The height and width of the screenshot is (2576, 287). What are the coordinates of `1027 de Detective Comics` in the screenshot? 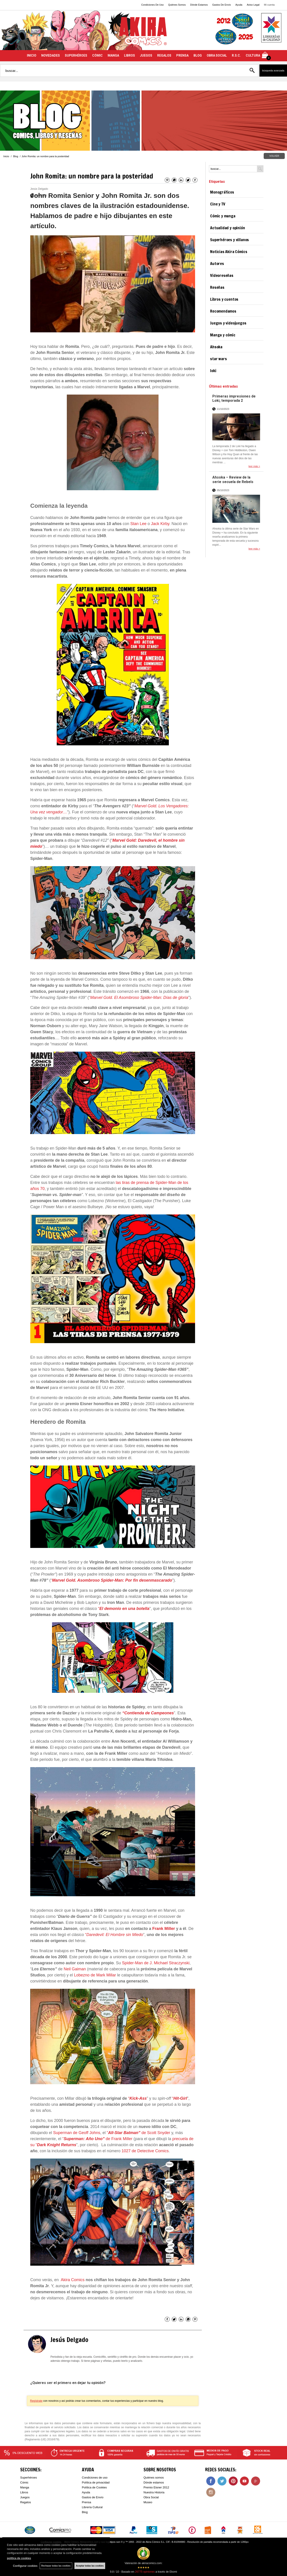 It's located at (145, 2151).